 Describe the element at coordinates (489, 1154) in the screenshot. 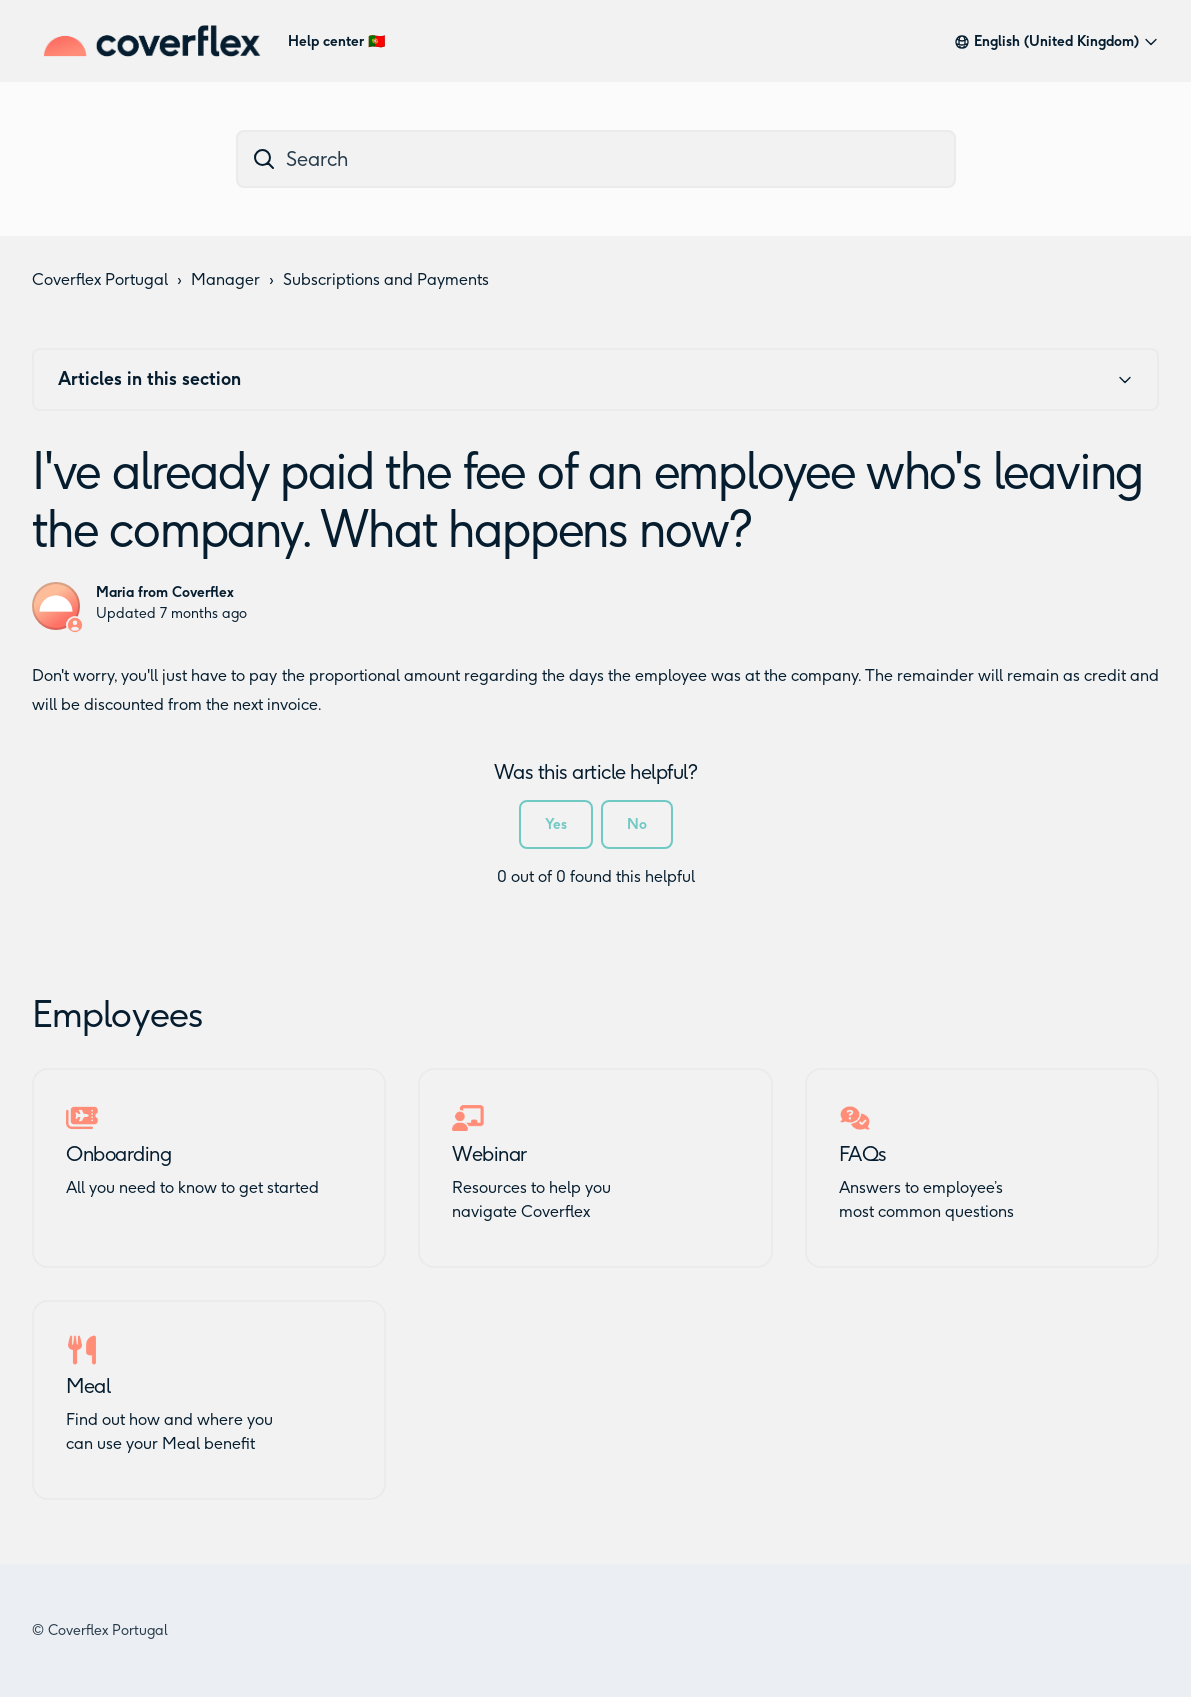

I see `Webinar` at that location.